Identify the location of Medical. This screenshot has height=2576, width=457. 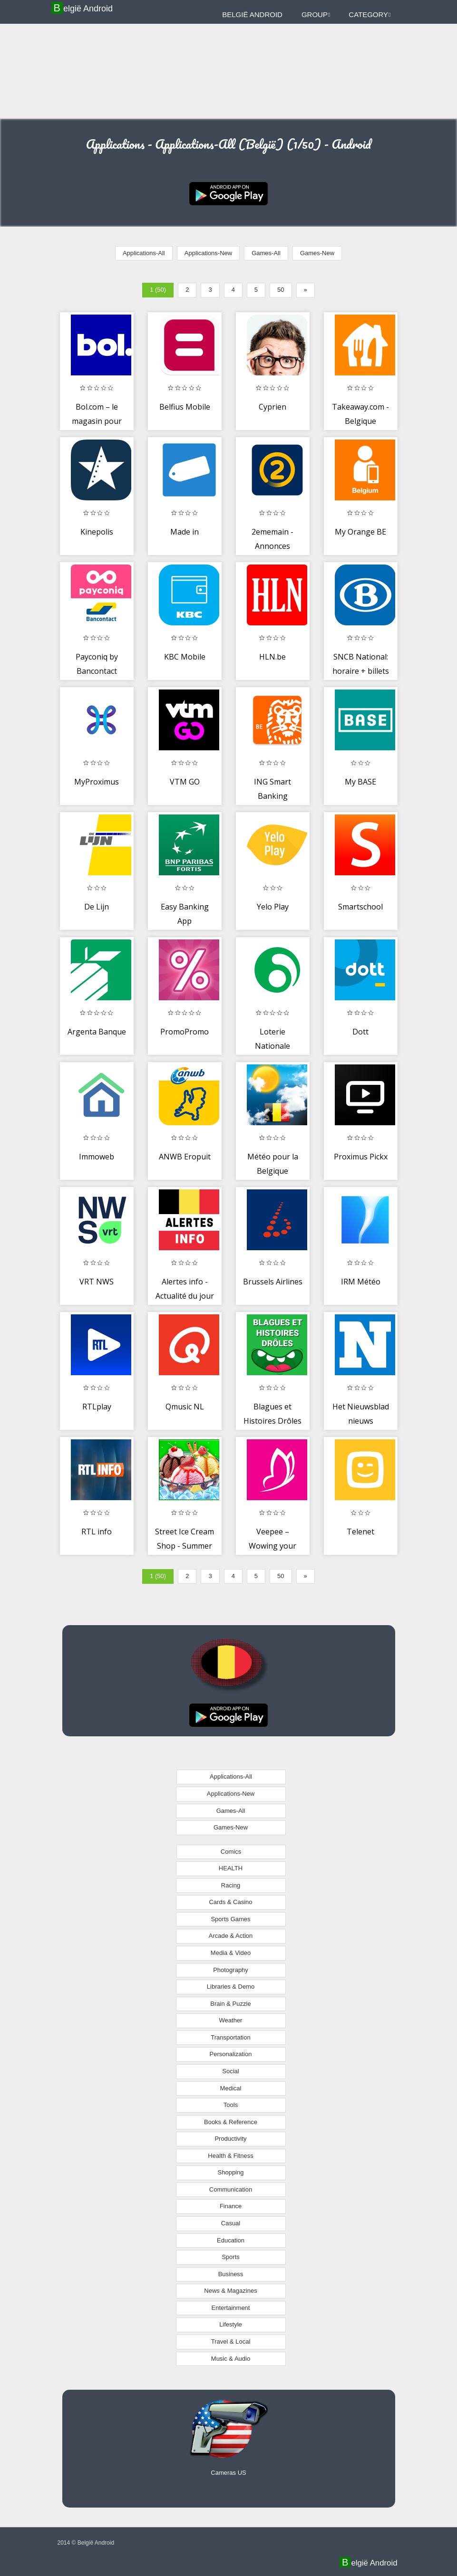
(231, 2088).